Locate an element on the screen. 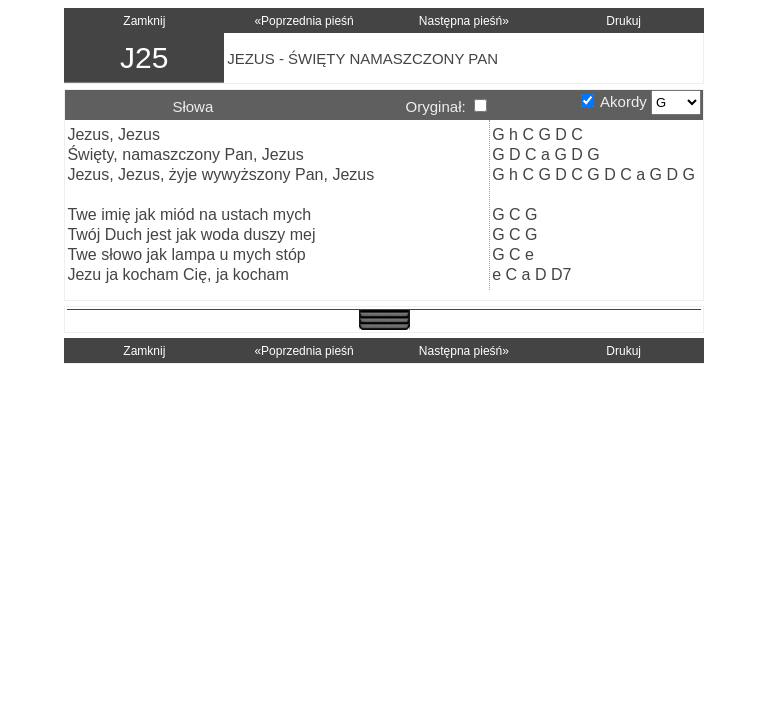  Zamknij is located at coordinates (144, 21).